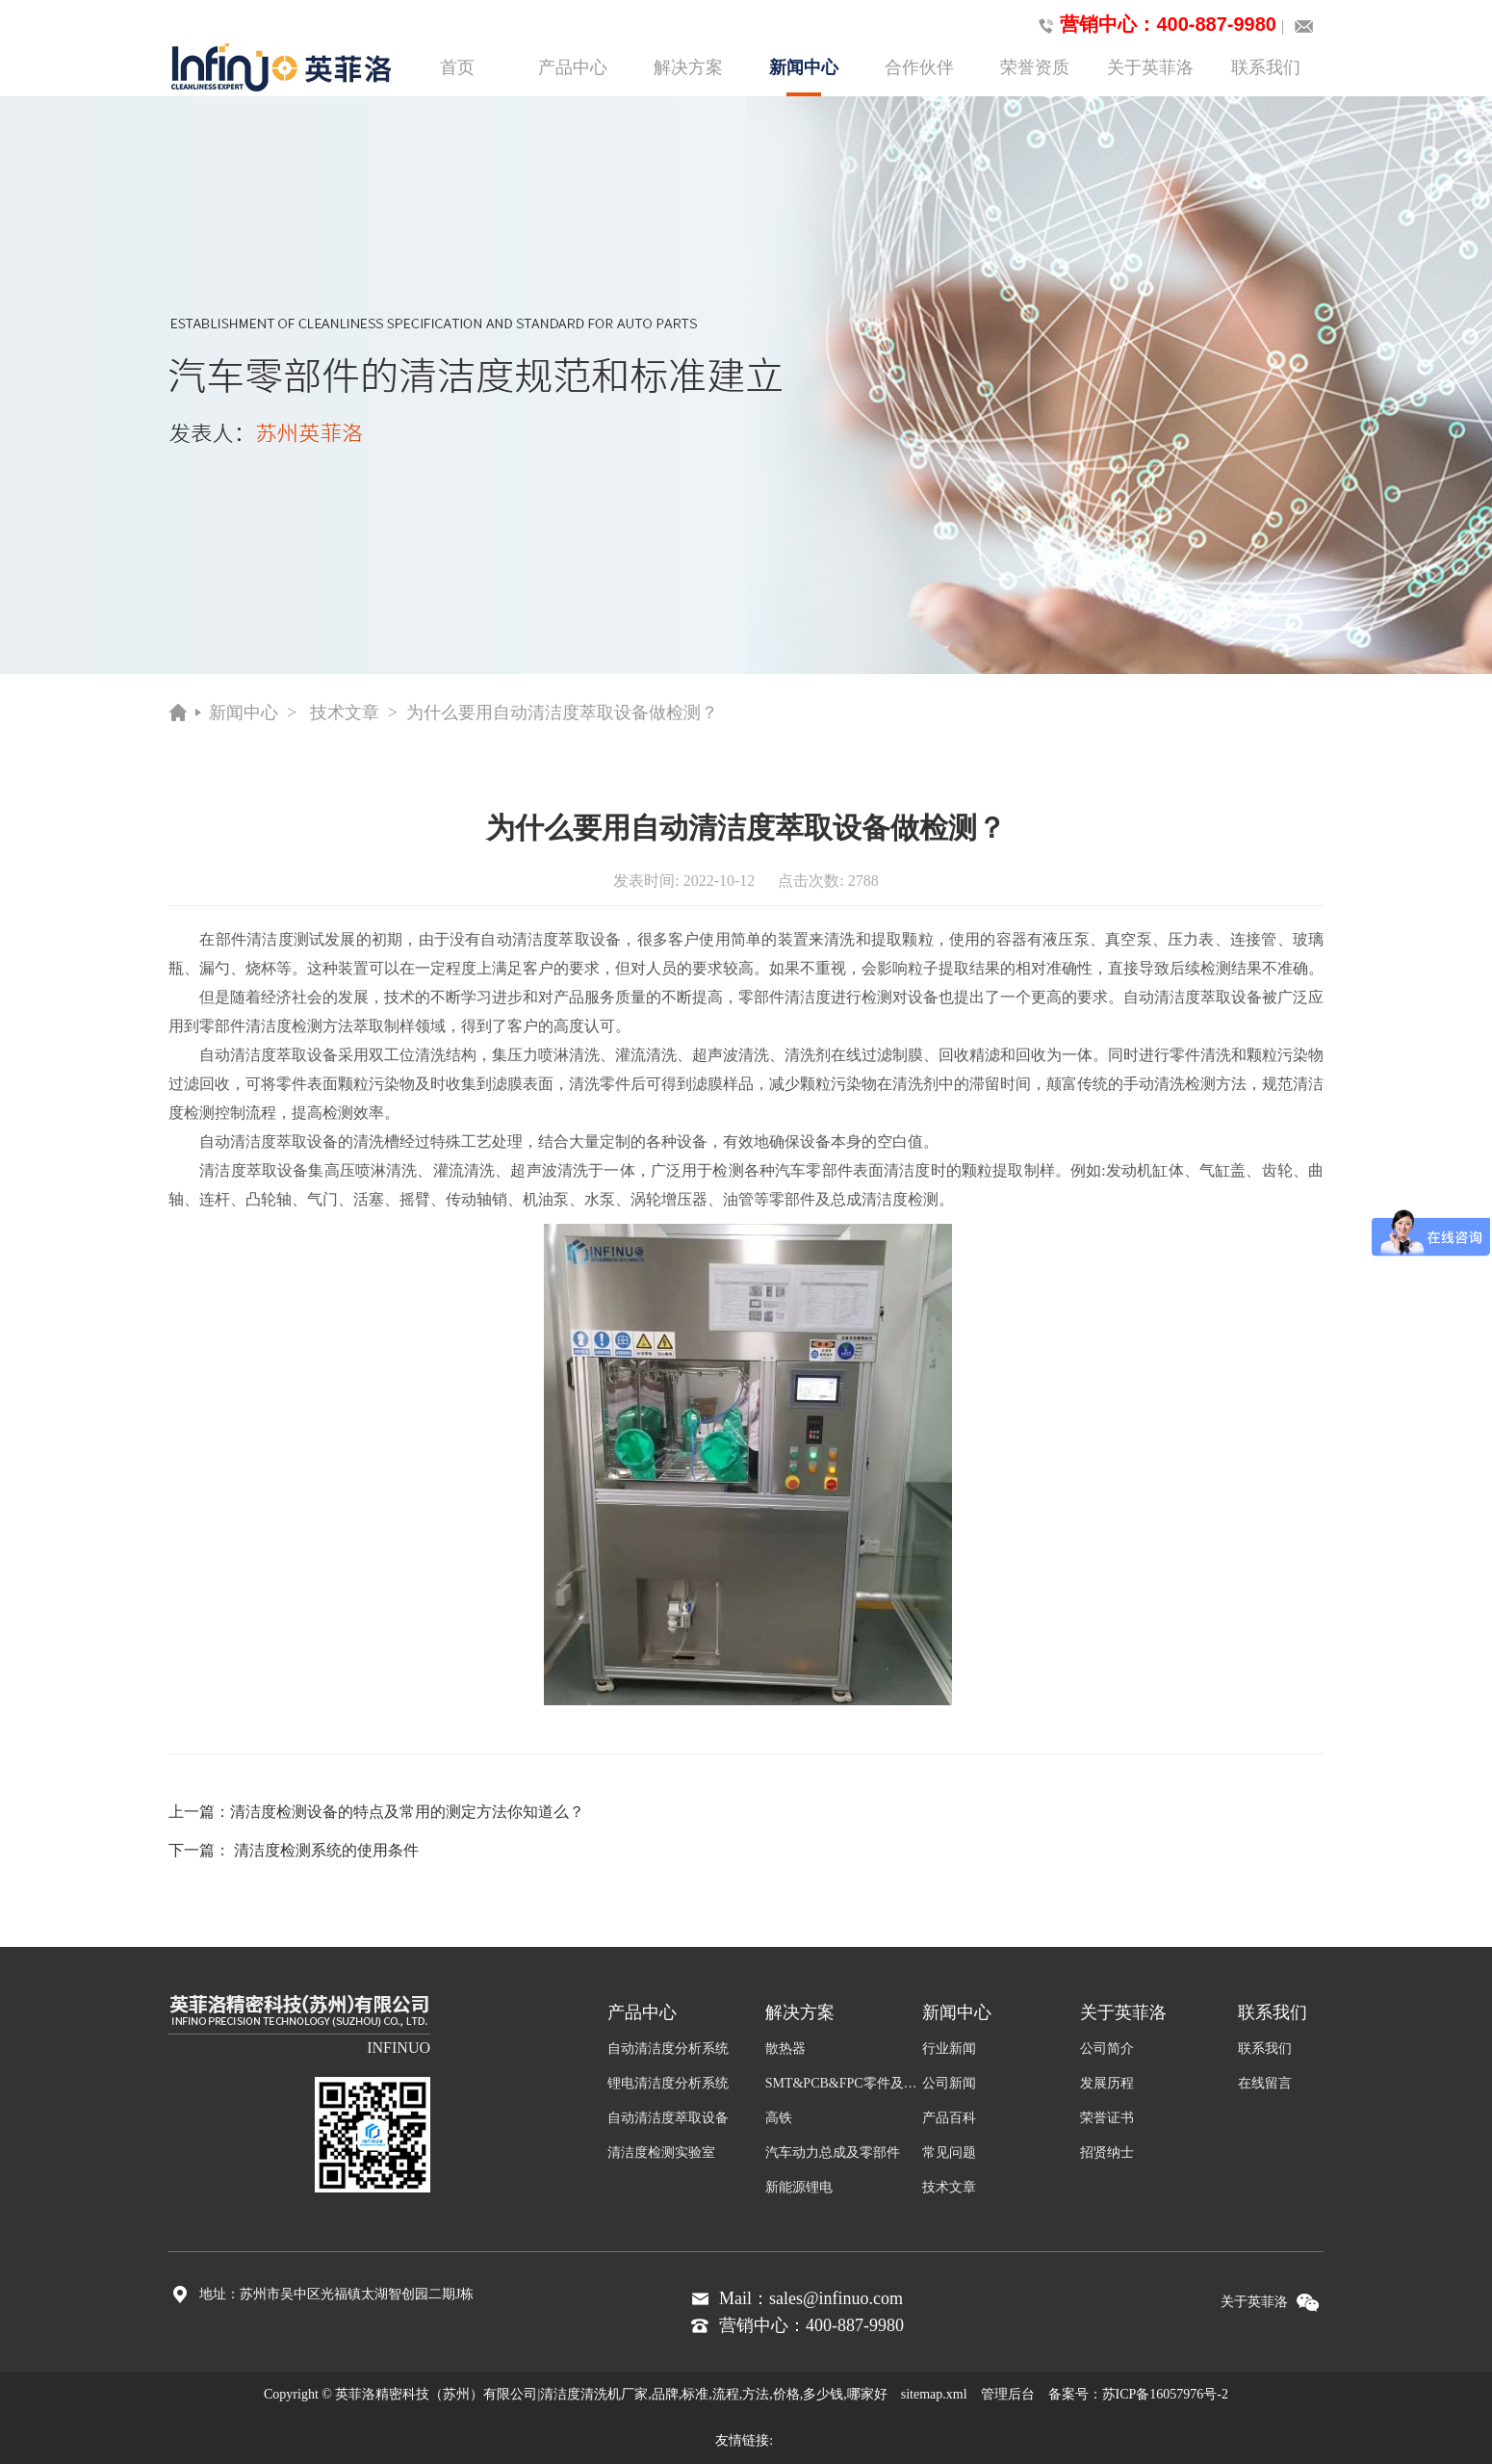 This screenshot has height=2464, width=1492. What do you see at coordinates (1153, 25) in the screenshot?
I see `营销中心：400-887-9980` at bounding box center [1153, 25].